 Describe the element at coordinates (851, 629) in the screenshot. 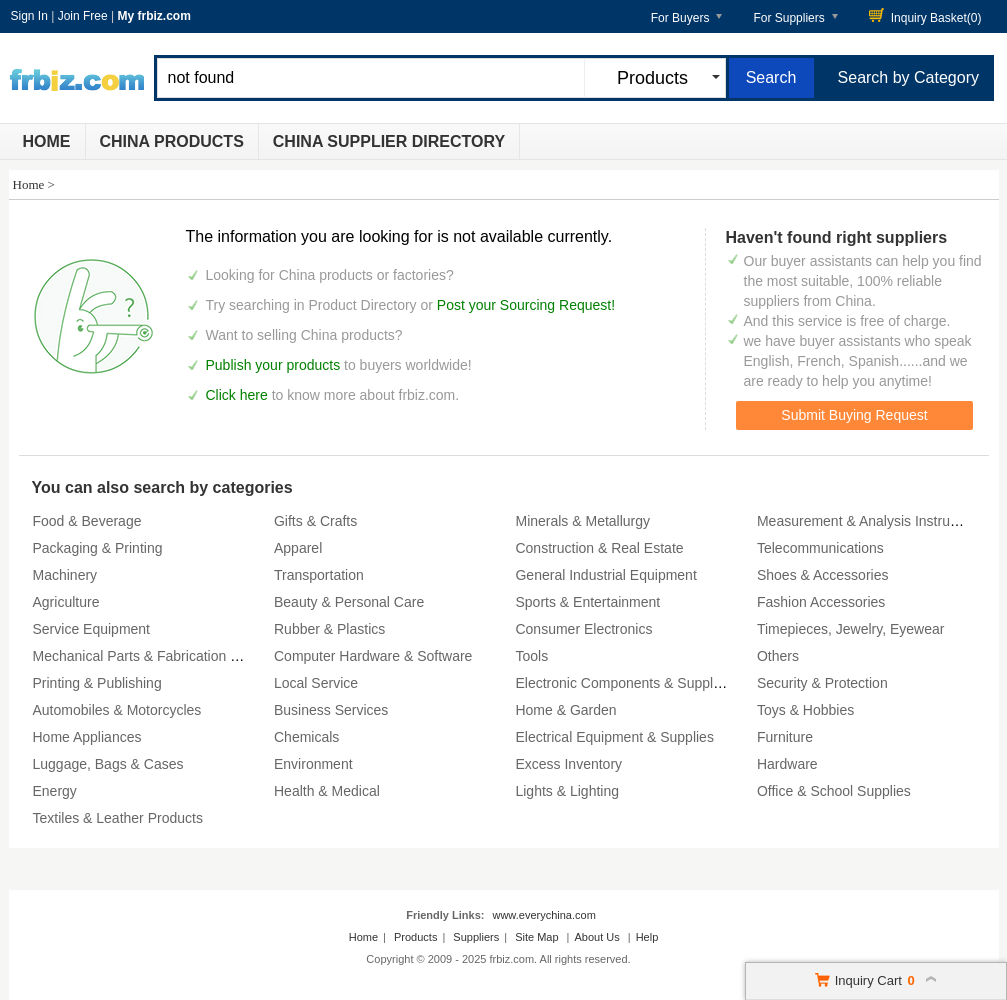

I see `Timepieces, Jewelry, Eyewear` at that location.